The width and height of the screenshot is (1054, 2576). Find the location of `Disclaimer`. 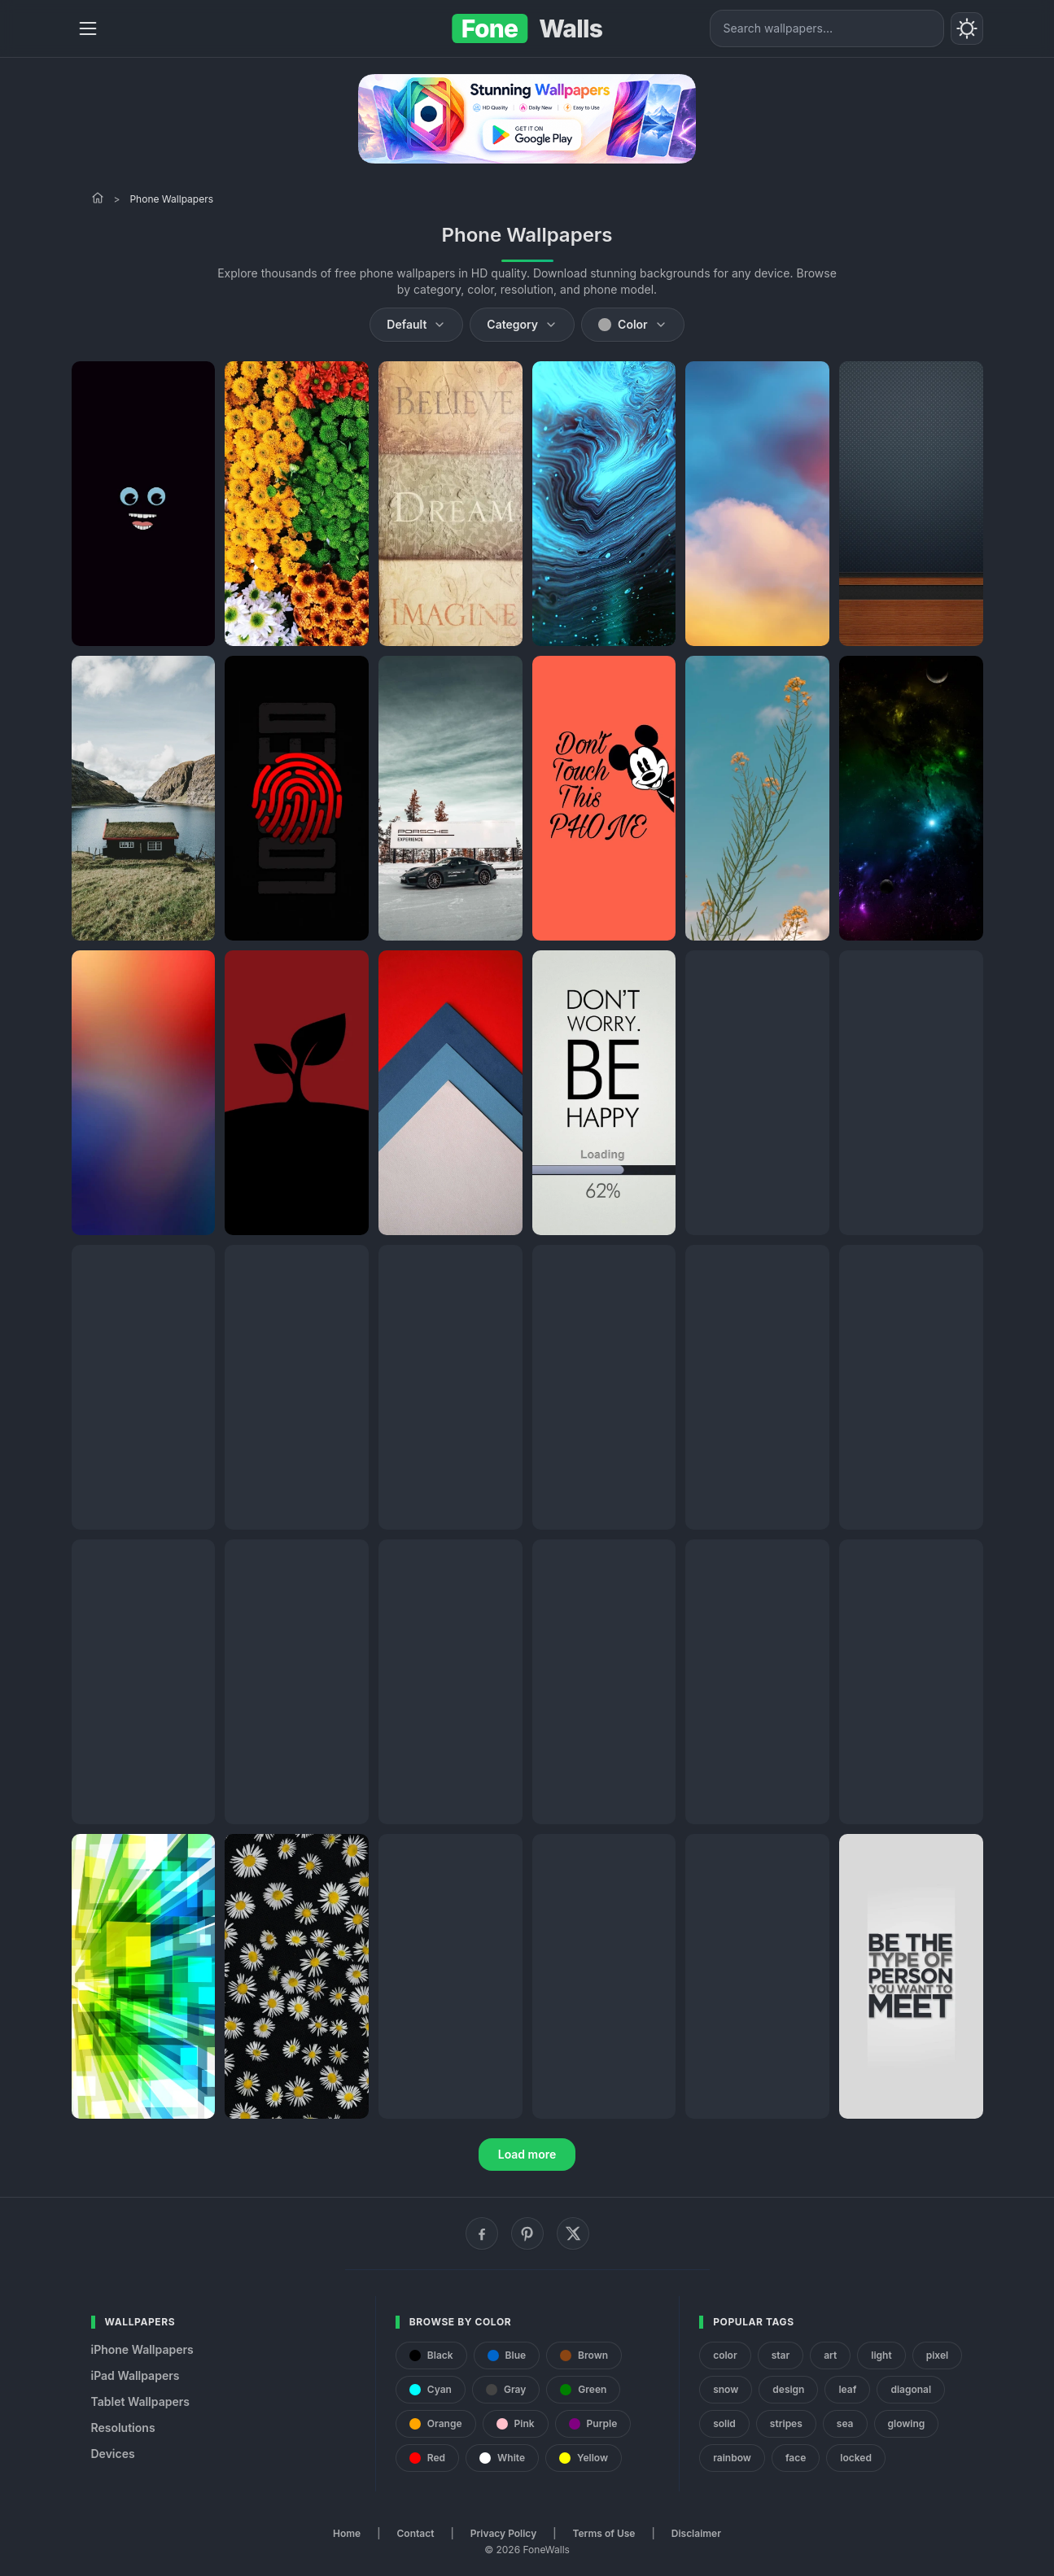

Disclaimer is located at coordinates (696, 2533).